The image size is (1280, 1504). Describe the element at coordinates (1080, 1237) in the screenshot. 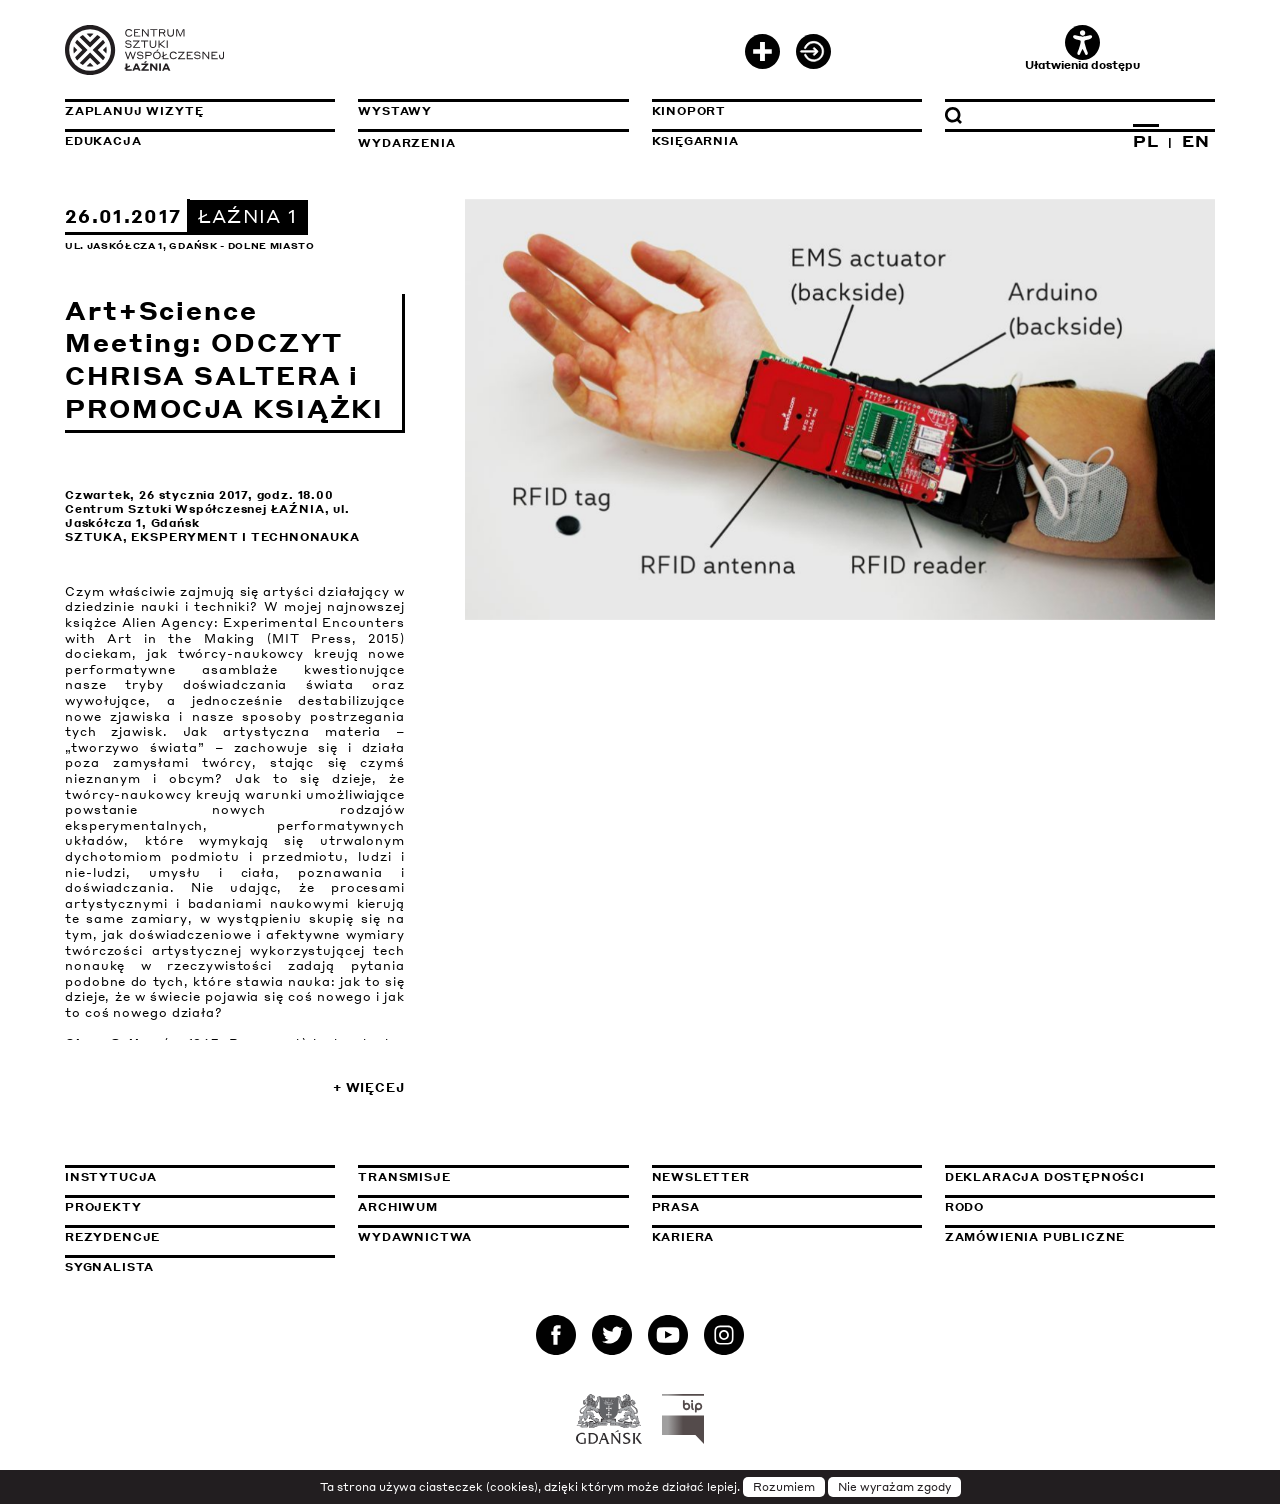

I see `Zamówienia publiczne` at that location.